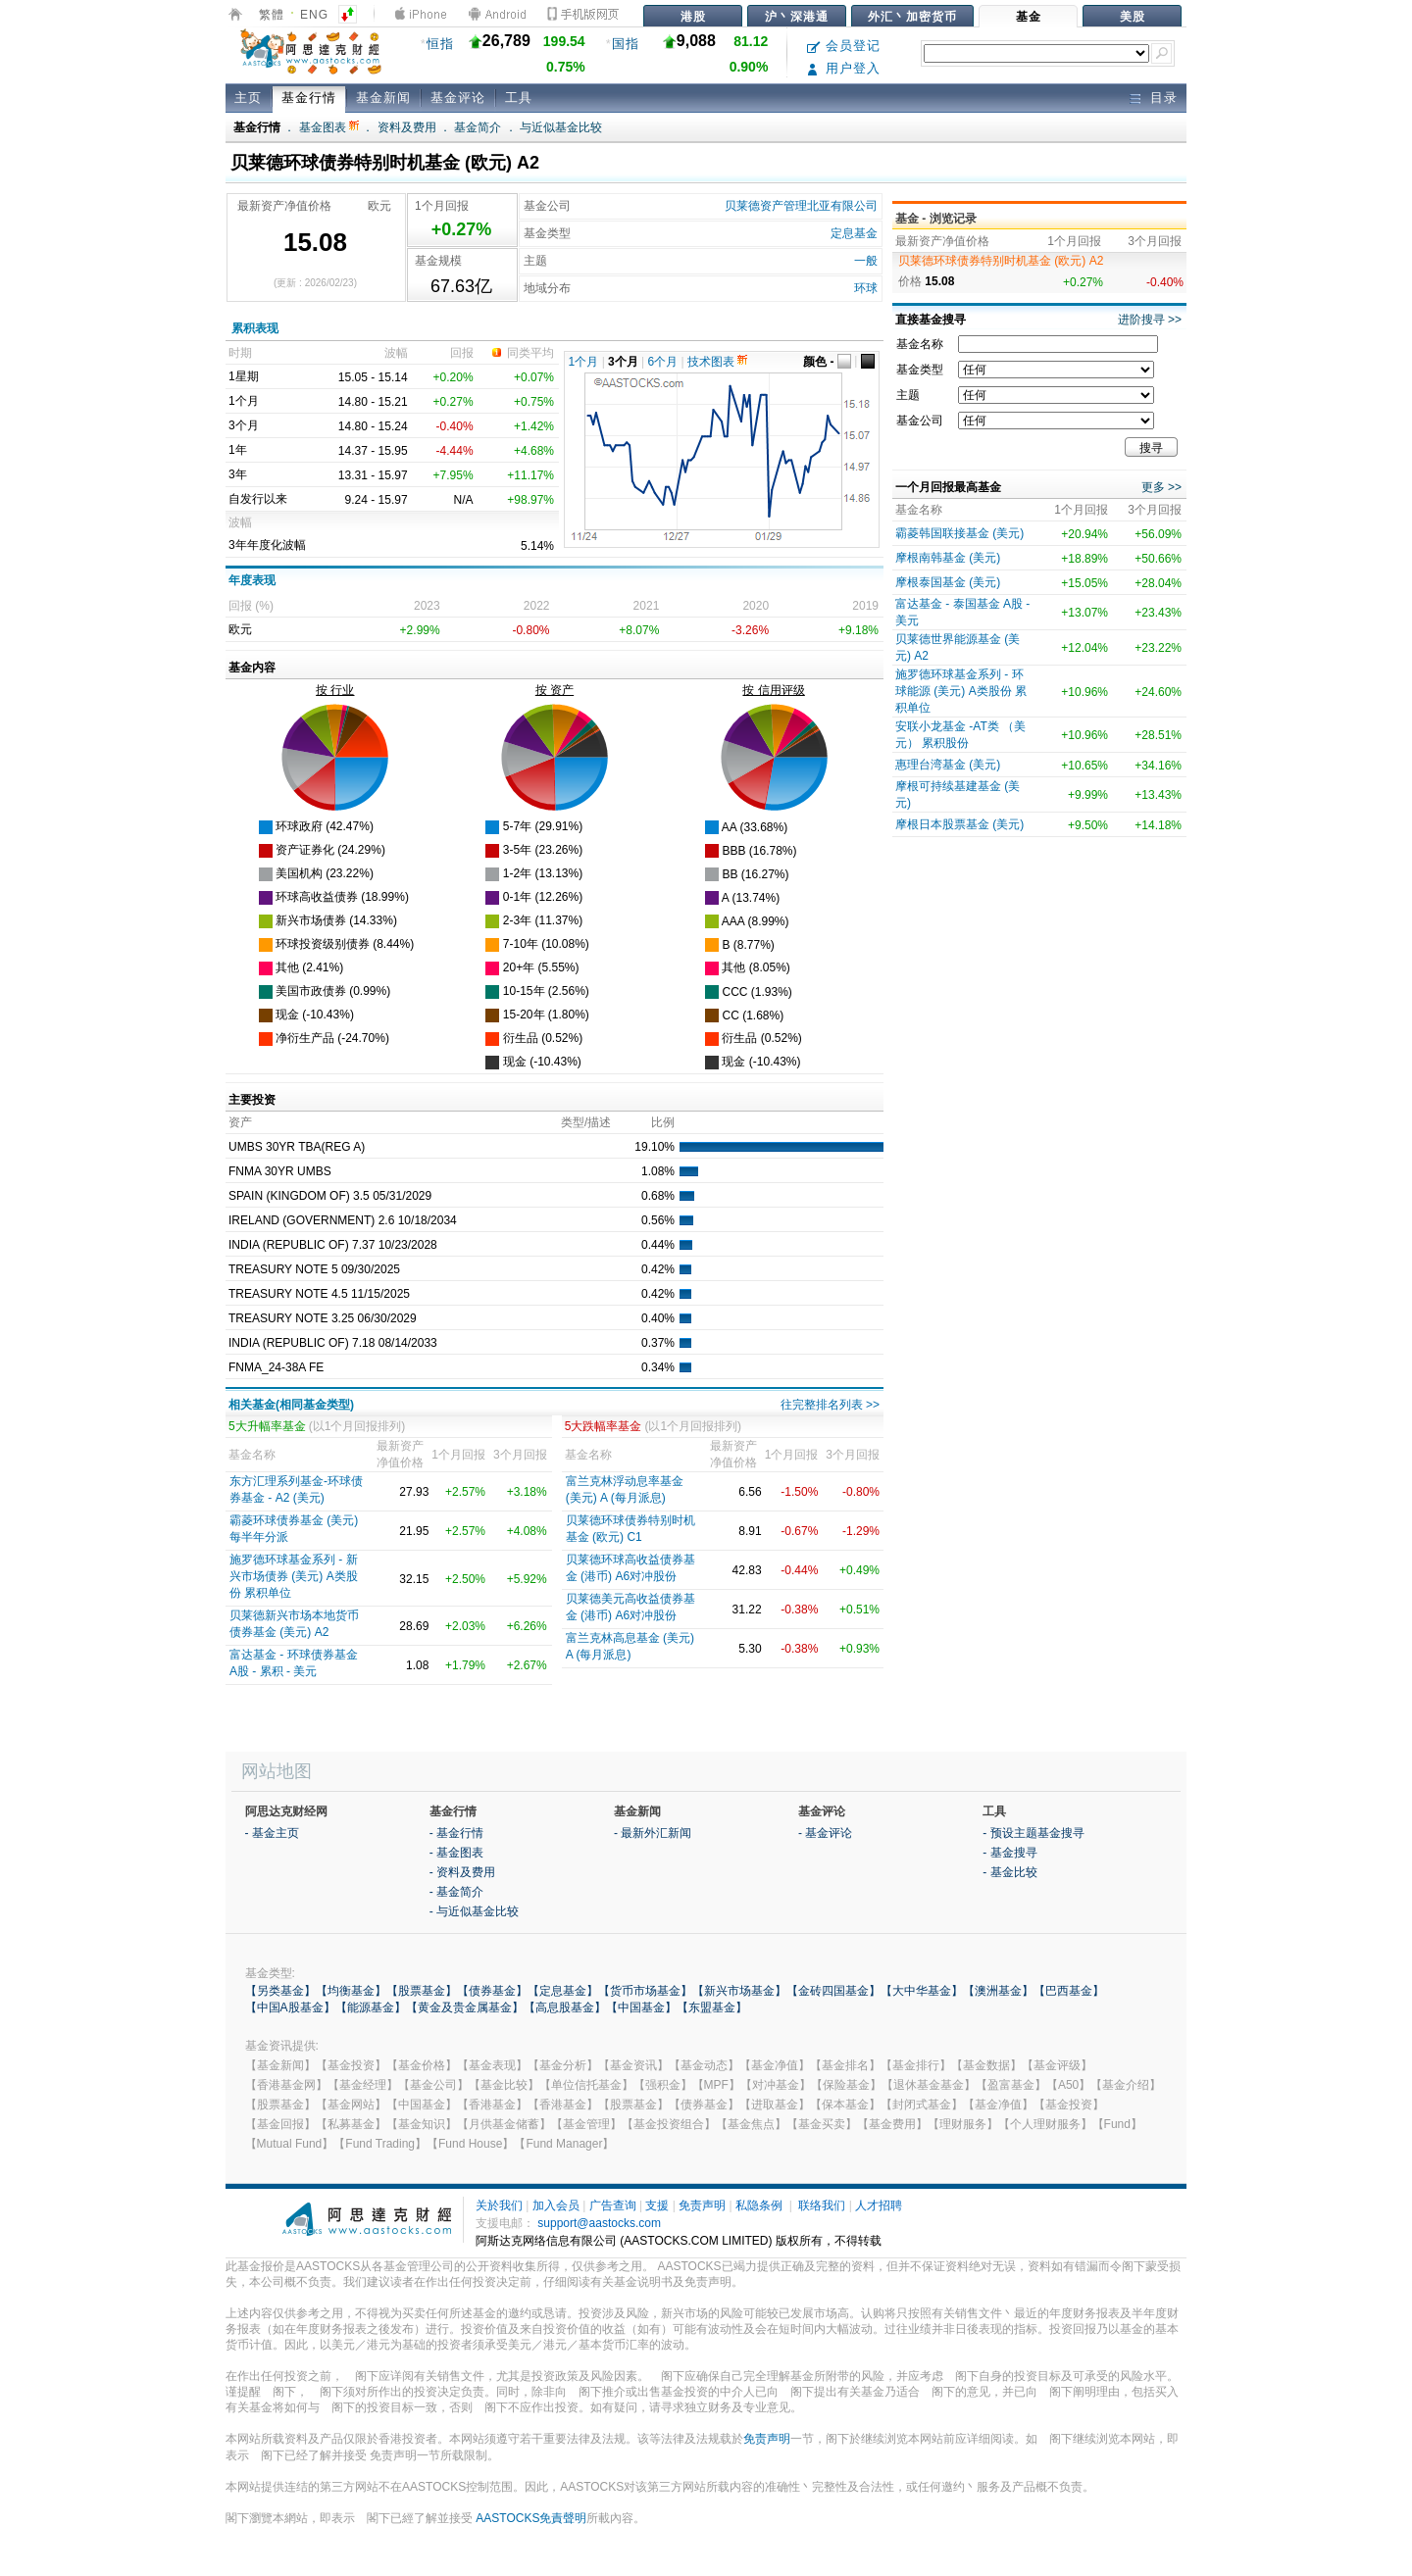  Describe the element at coordinates (758, 2205) in the screenshot. I see `私隐条例` at that location.